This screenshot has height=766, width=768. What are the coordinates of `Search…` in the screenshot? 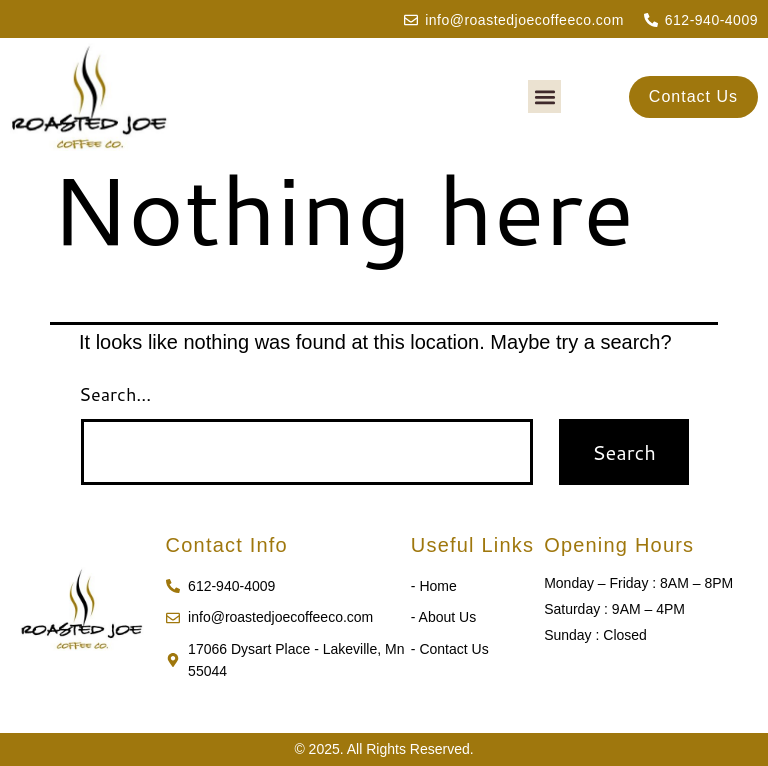 It's located at (115, 394).